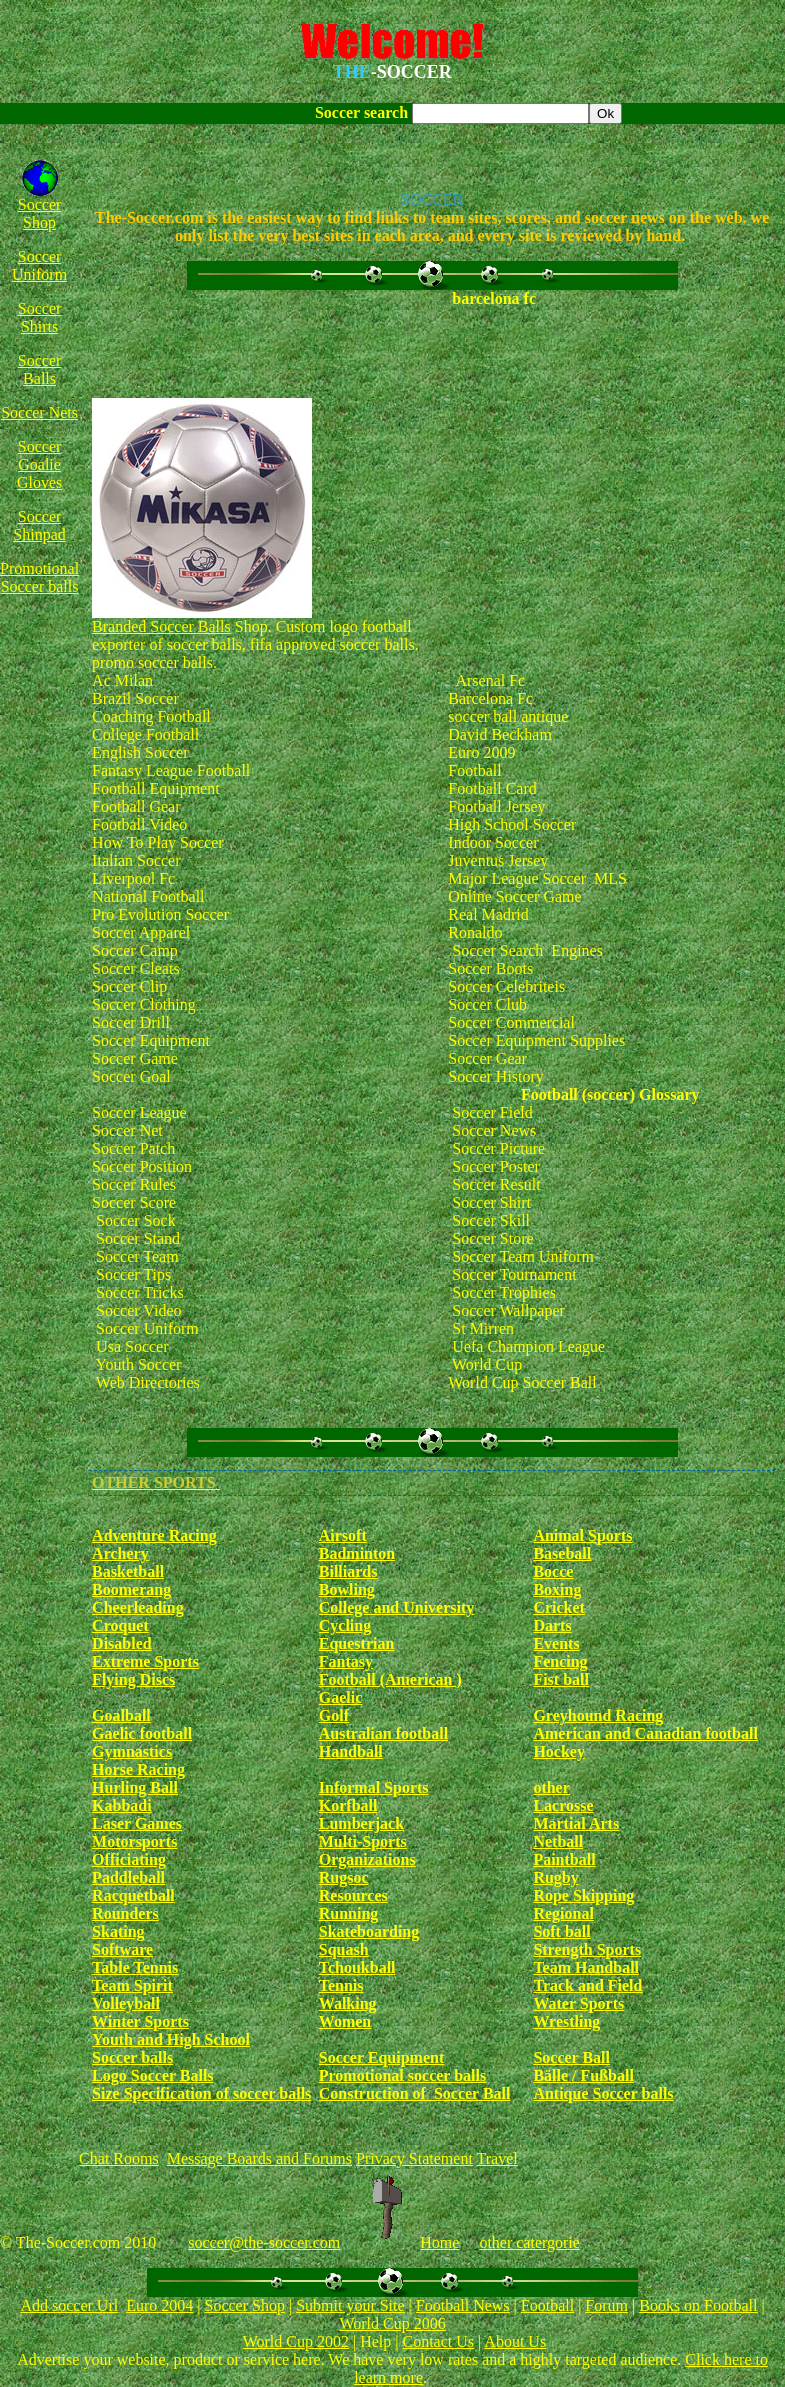  I want to click on Paintball, so click(564, 1859).